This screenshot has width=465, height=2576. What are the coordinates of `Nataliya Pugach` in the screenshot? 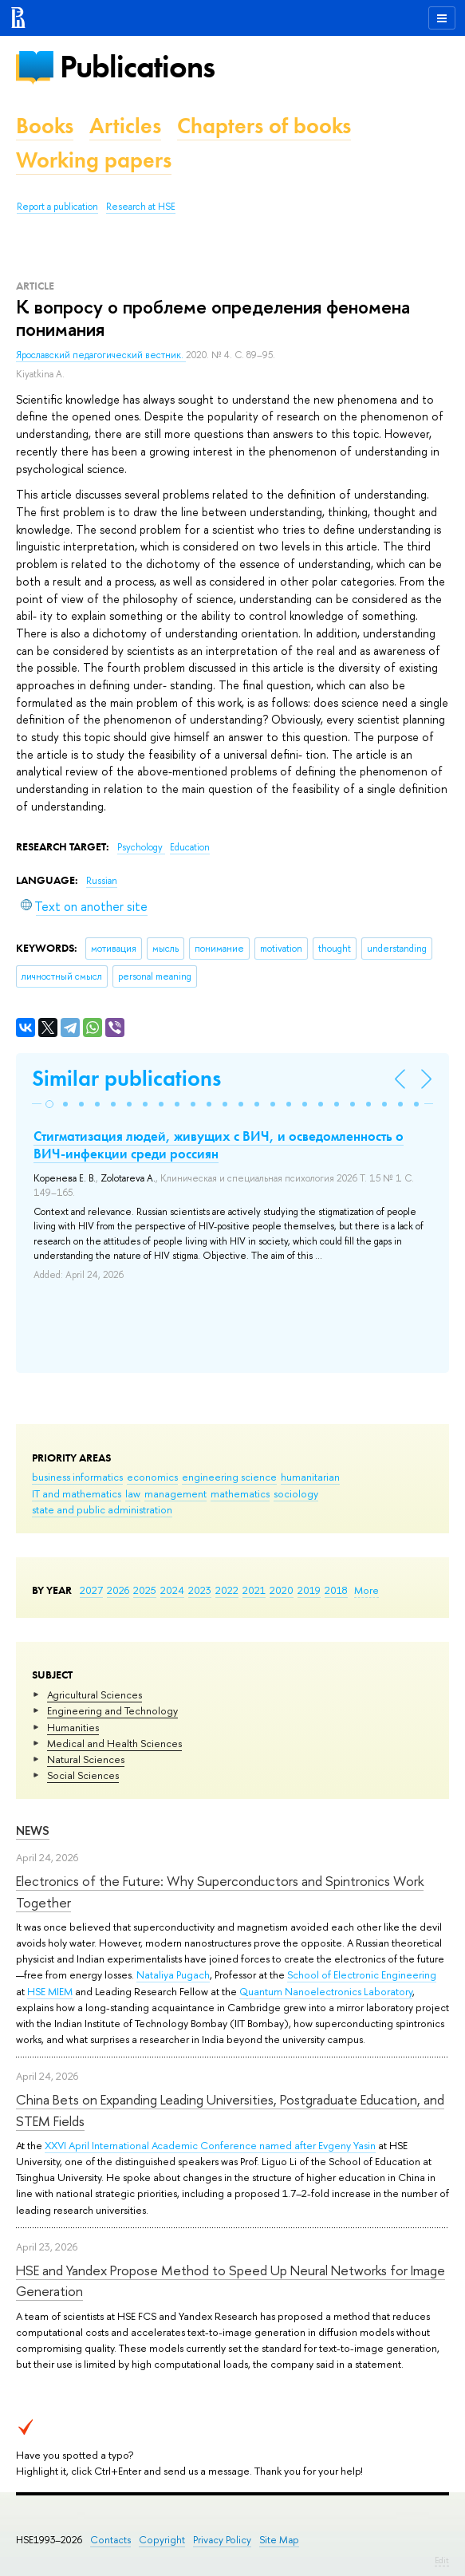 It's located at (173, 1974).